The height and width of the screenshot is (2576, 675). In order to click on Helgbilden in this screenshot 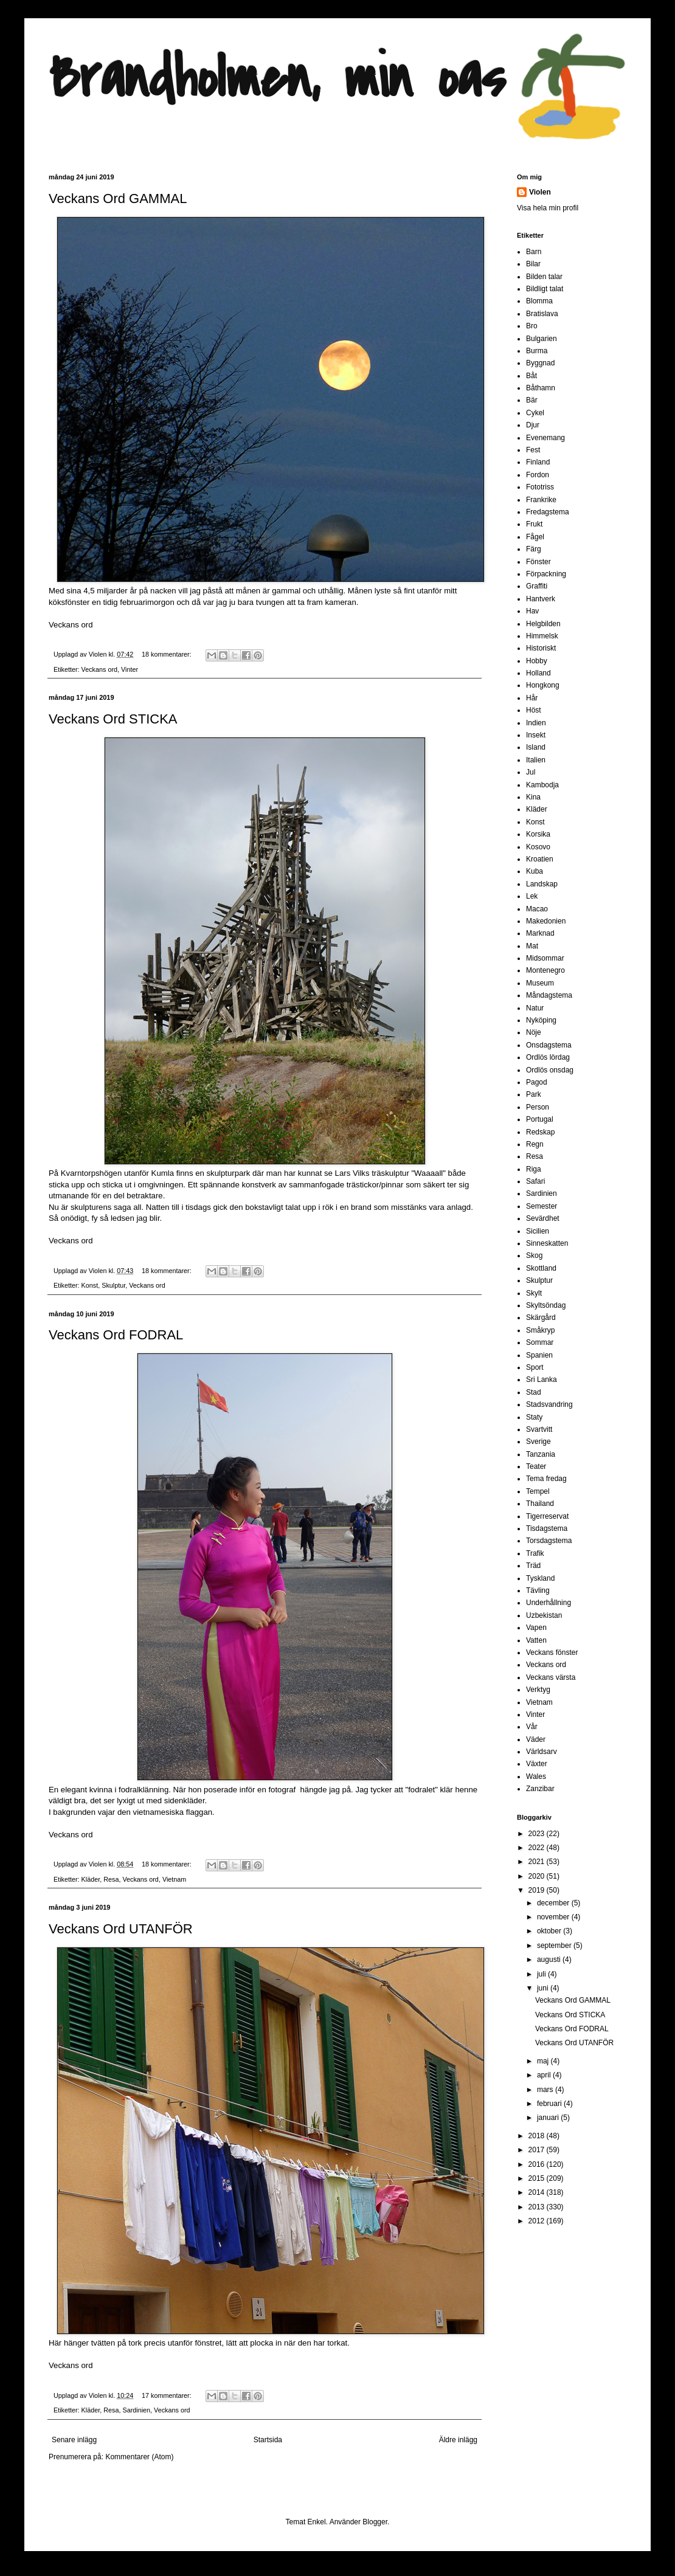, I will do `click(543, 624)`.